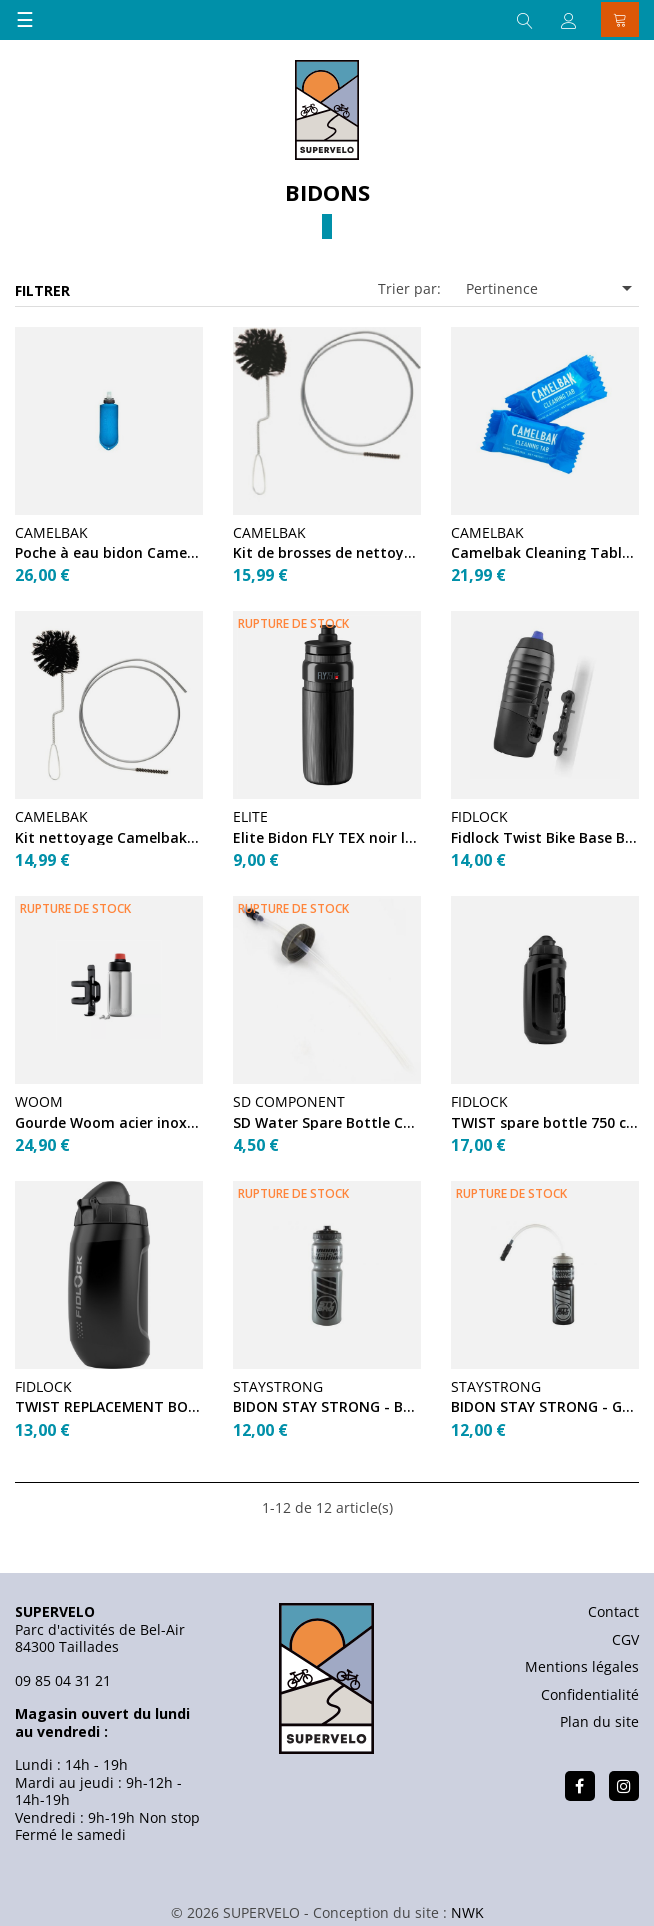  Describe the element at coordinates (545, 552) in the screenshot. I see `Camelbak Cleaning Tablets (x8)` at that location.